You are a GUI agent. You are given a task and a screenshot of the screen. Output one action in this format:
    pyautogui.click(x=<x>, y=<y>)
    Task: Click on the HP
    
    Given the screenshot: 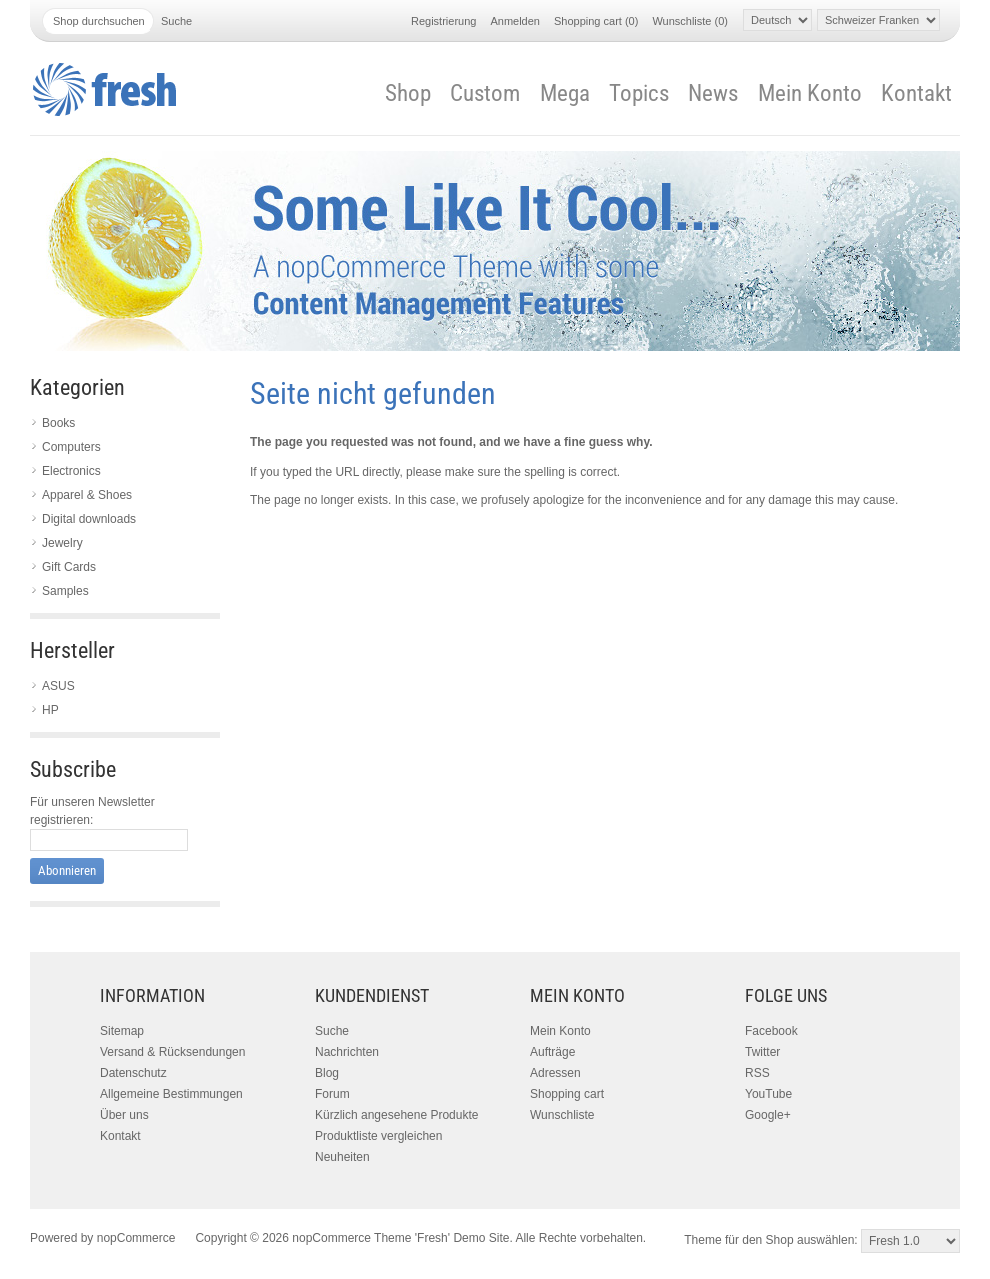 What is the action you would take?
    pyautogui.click(x=50, y=710)
    